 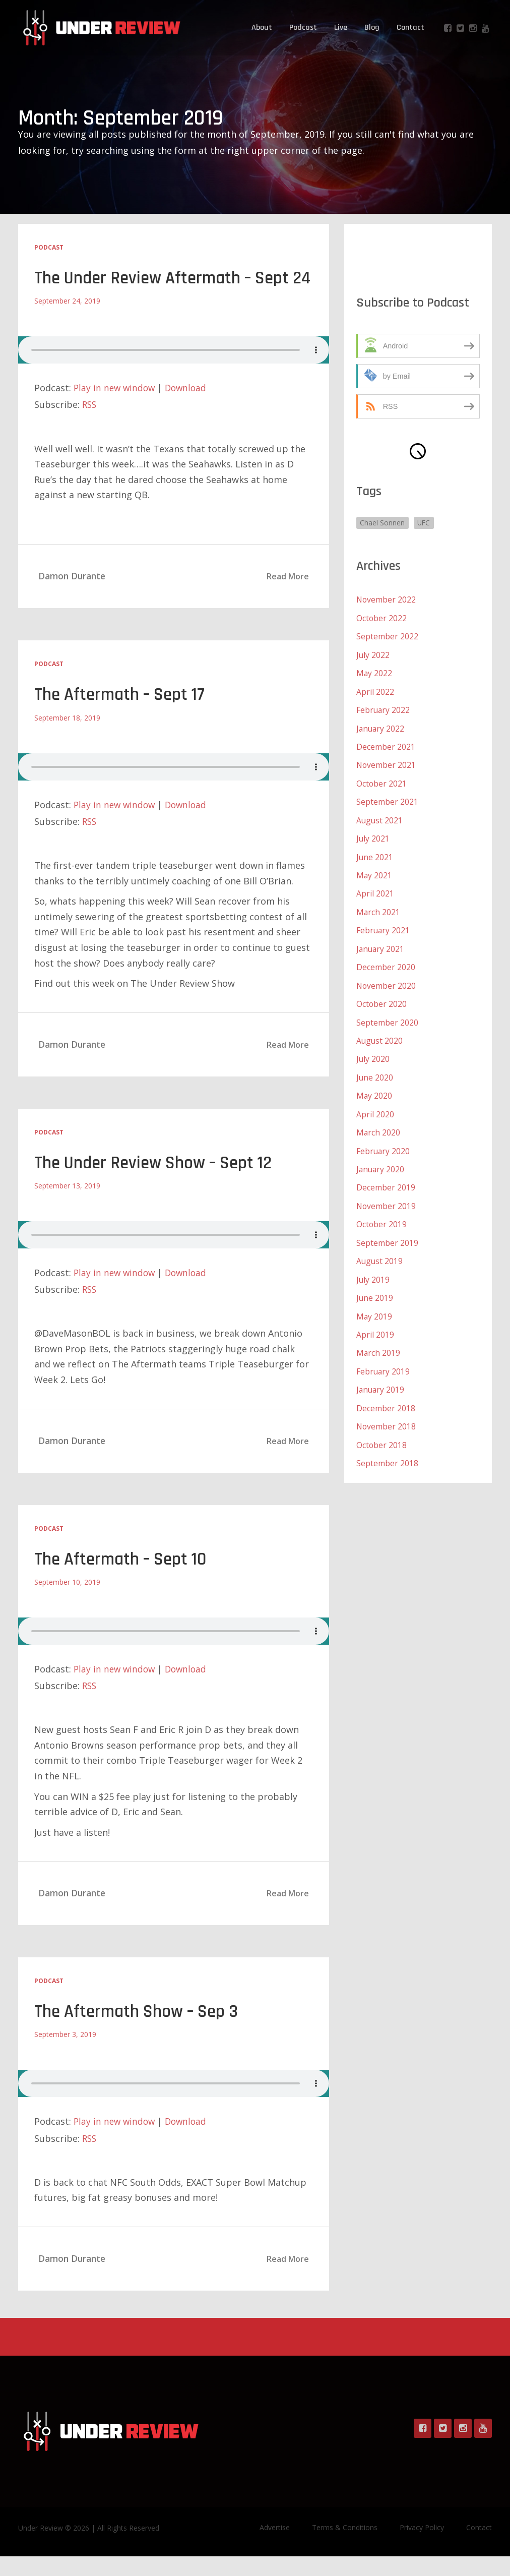 What do you see at coordinates (67, 1206) in the screenshot?
I see `September 13, 2019` at bounding box center [67, 1206].